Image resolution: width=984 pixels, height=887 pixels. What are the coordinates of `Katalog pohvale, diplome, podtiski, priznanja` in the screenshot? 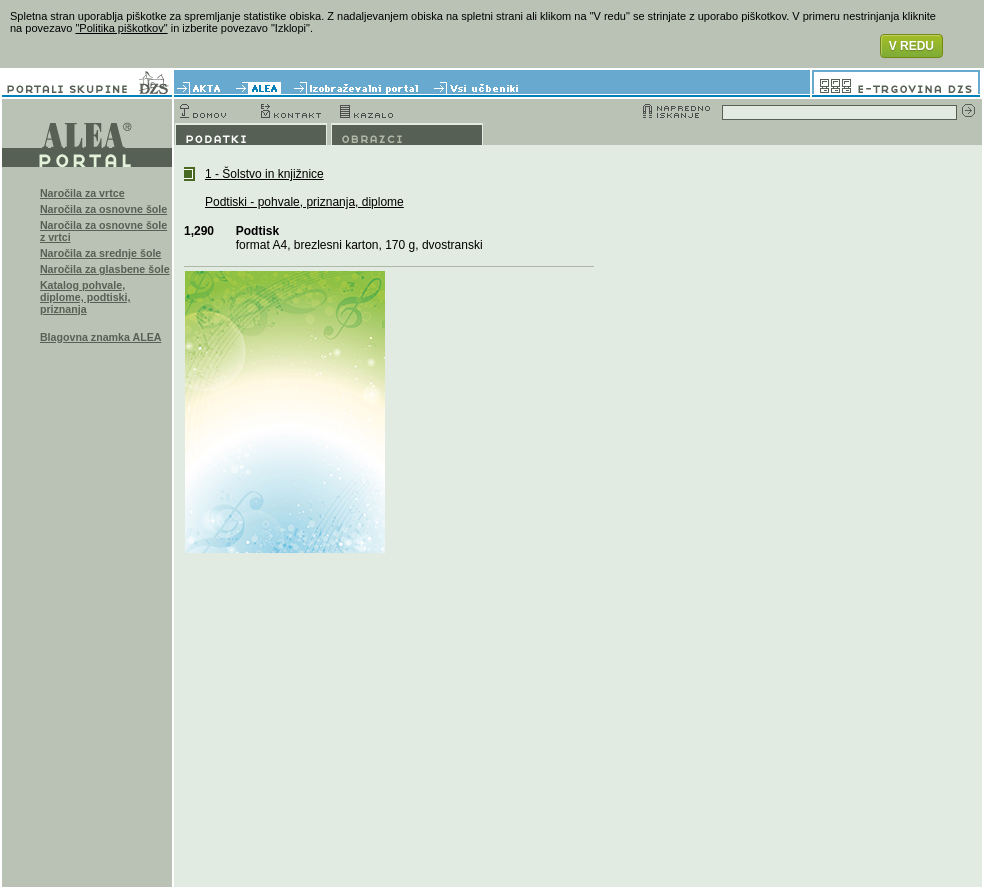 It's located at (85, 297).